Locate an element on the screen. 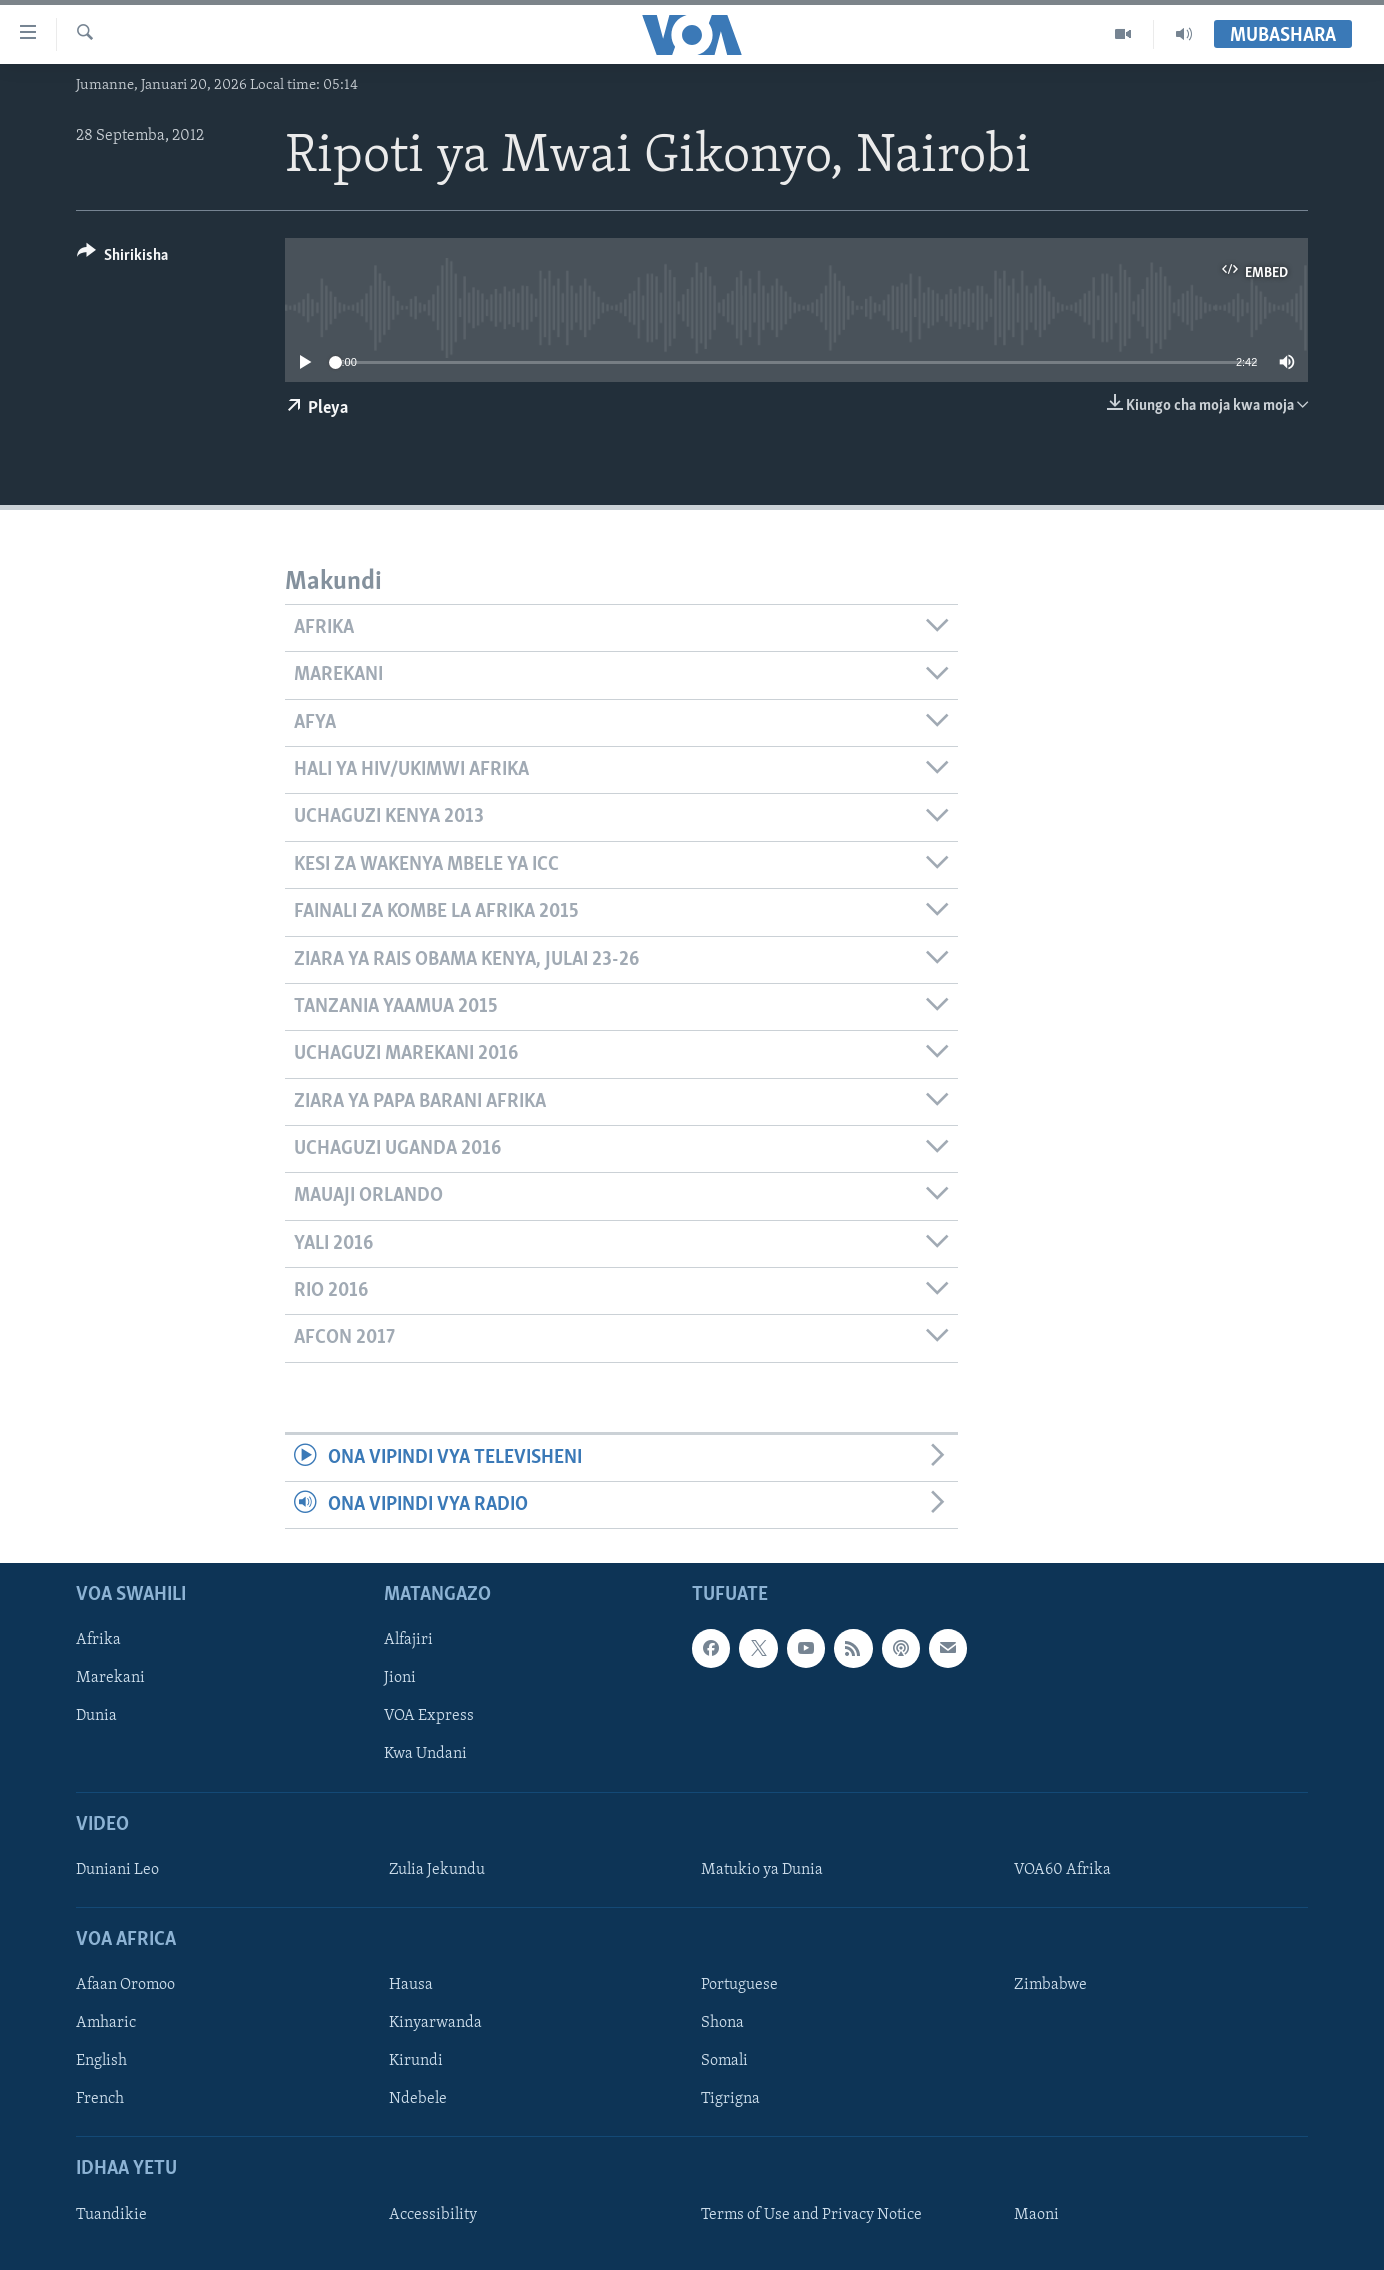  Kinyarwanda is located at coordinates (435, 2024).